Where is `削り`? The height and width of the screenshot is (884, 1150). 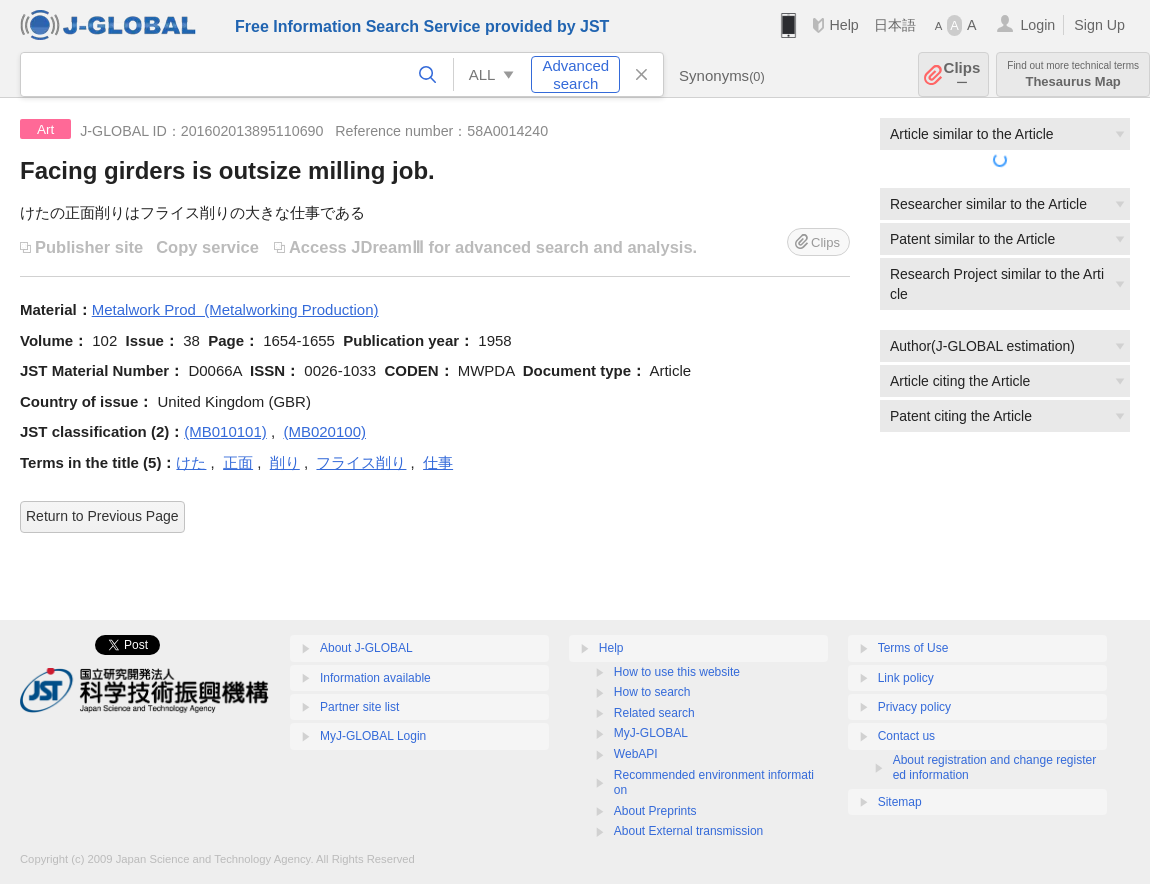 削り is located at coordinates (285, 462).